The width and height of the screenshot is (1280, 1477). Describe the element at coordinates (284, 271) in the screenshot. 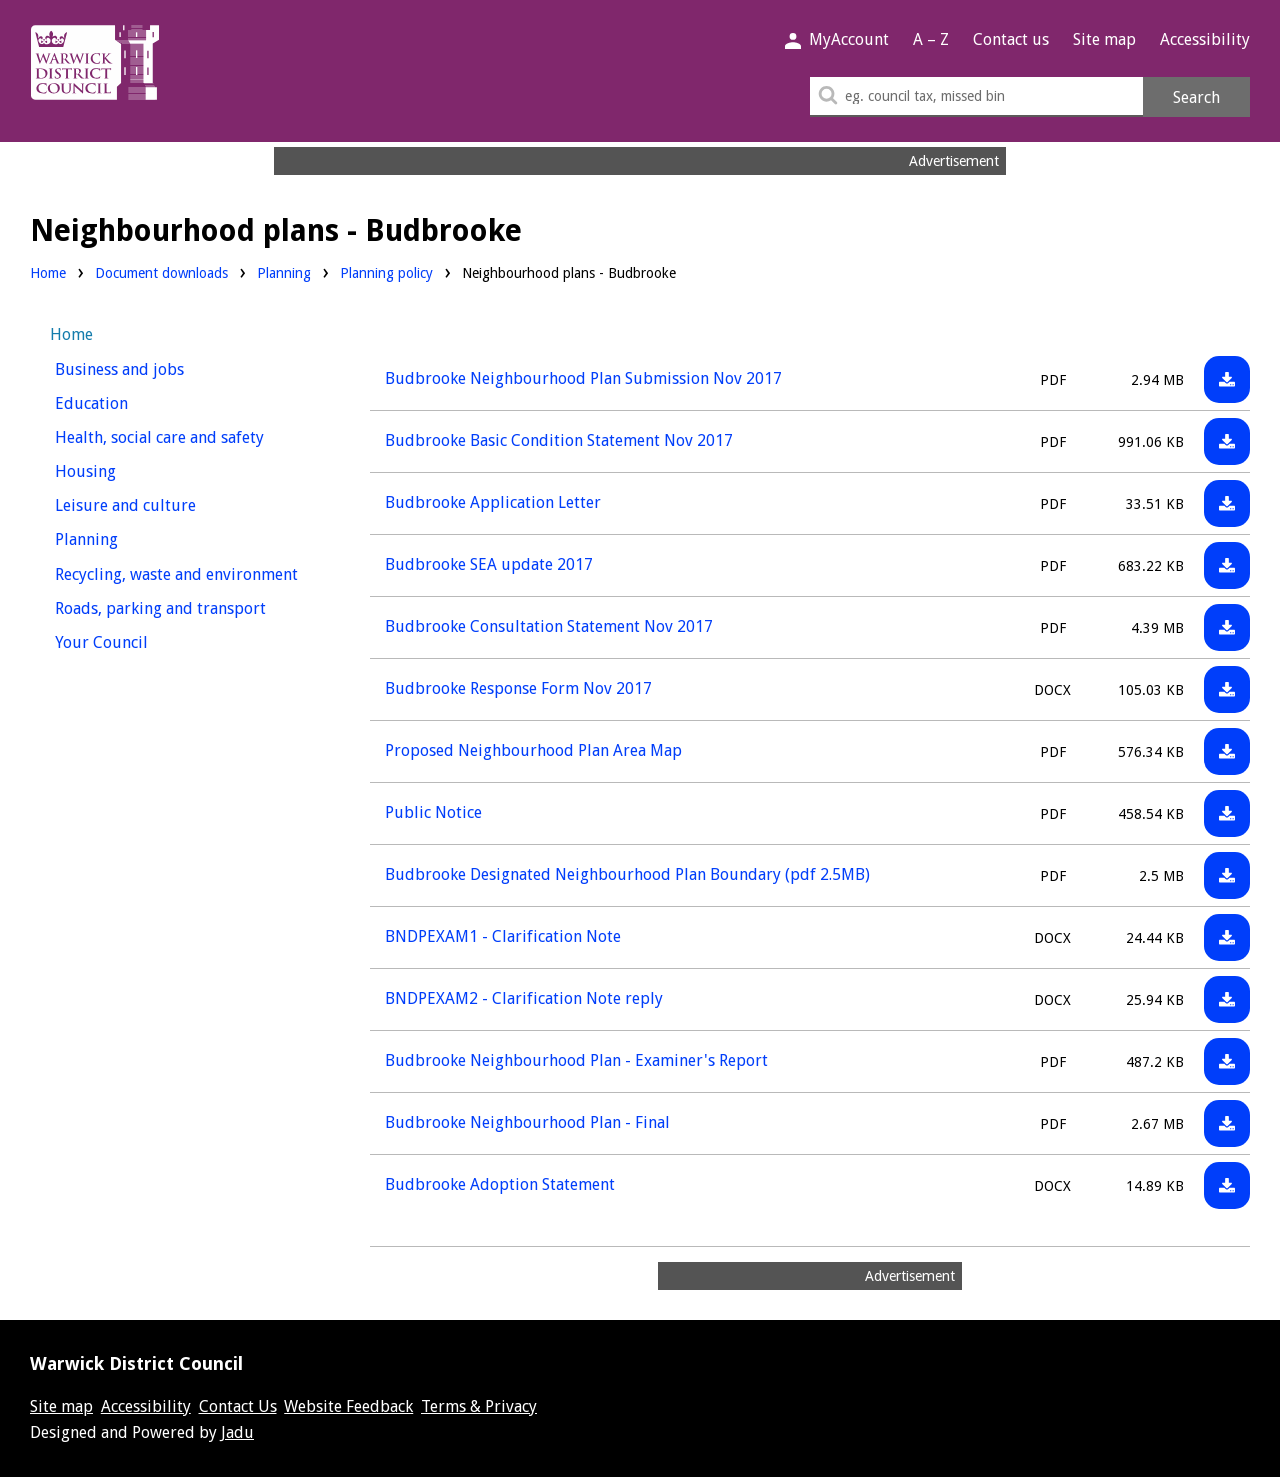

I see `Planning` at that location.